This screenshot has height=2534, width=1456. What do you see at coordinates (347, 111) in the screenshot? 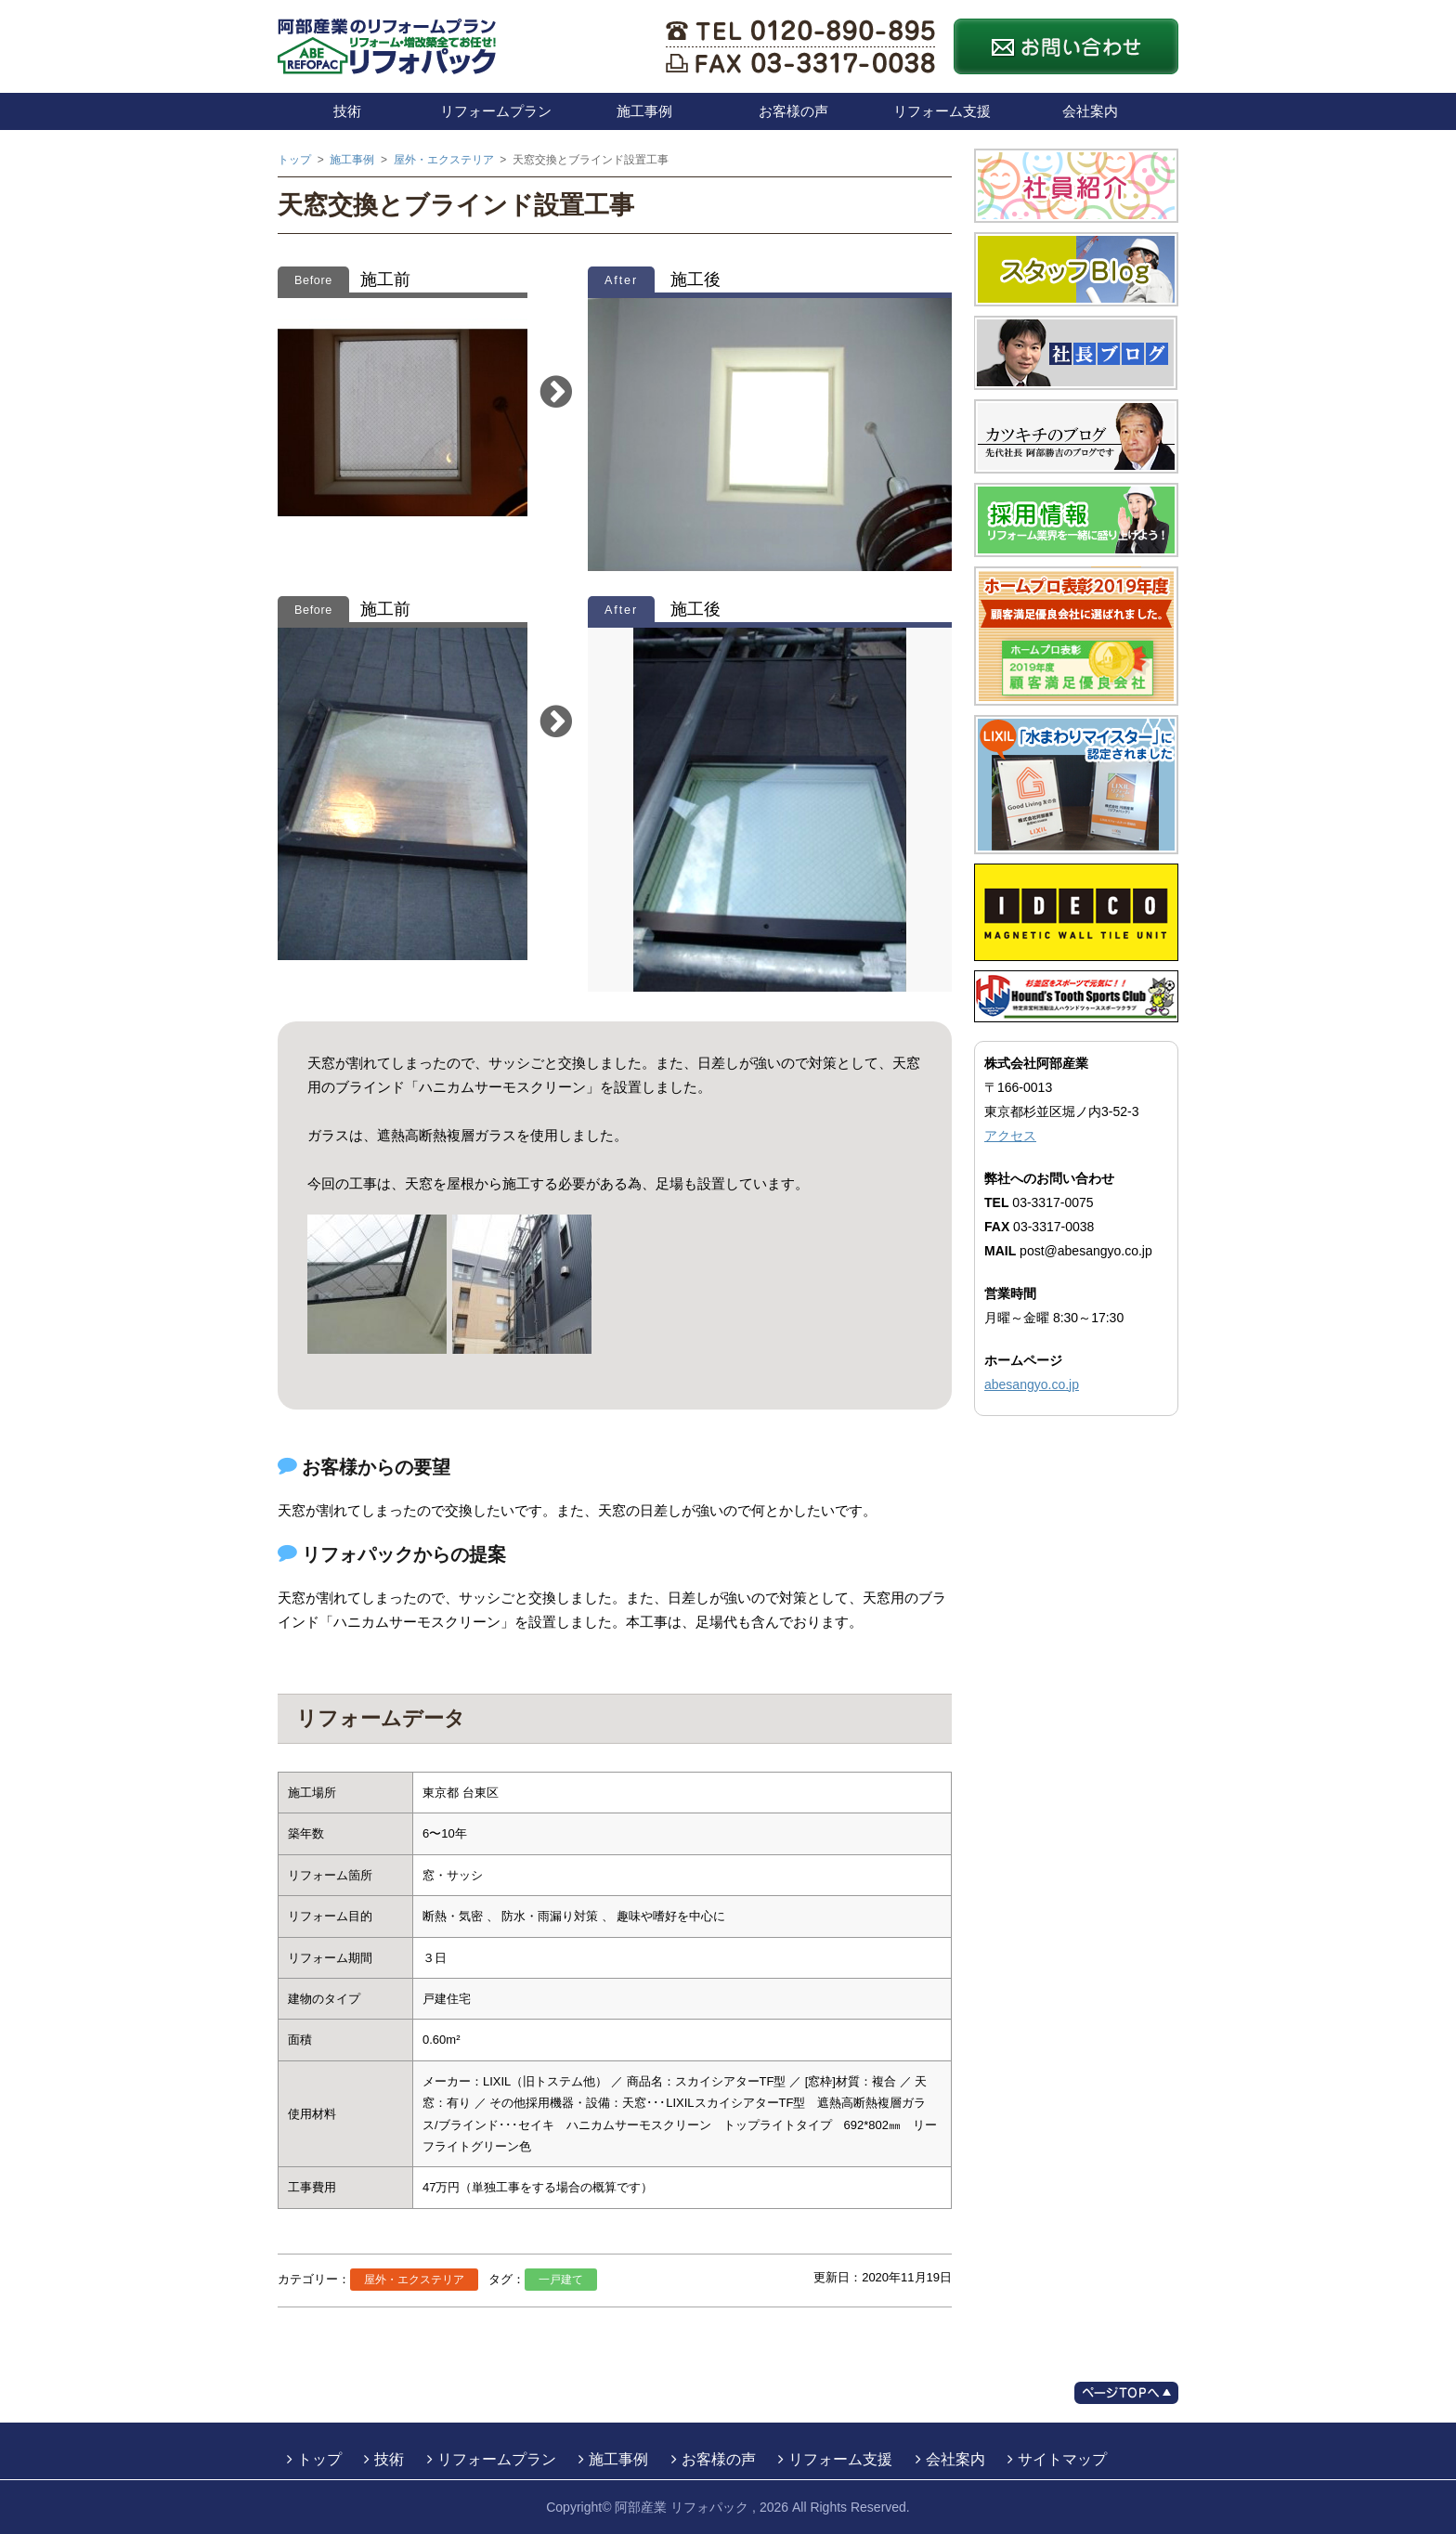
I see `技術` at bounding box center [347, 111].